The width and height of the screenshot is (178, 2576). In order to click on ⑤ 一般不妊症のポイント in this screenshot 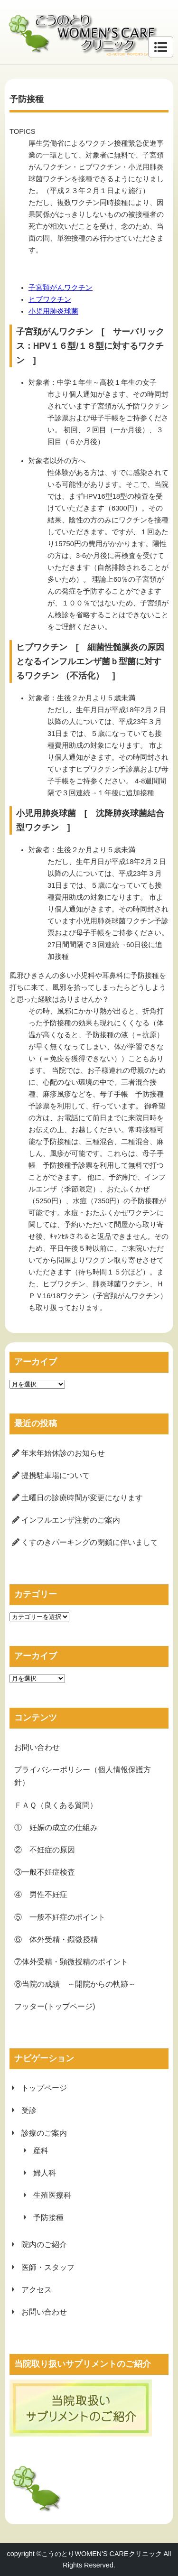, I will do `click(59, 1917)`.